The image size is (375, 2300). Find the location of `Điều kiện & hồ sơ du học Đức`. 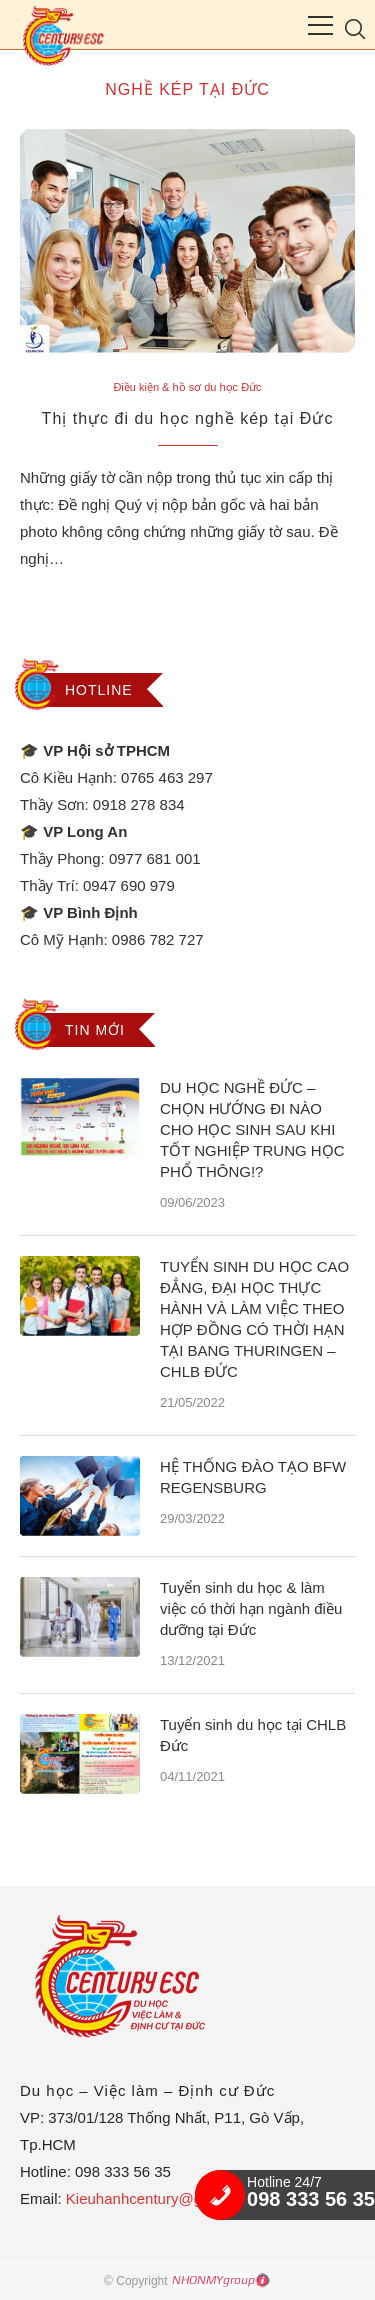

Điều kiện & hồ sơ du học Đức is located at coordinates (187, 387).